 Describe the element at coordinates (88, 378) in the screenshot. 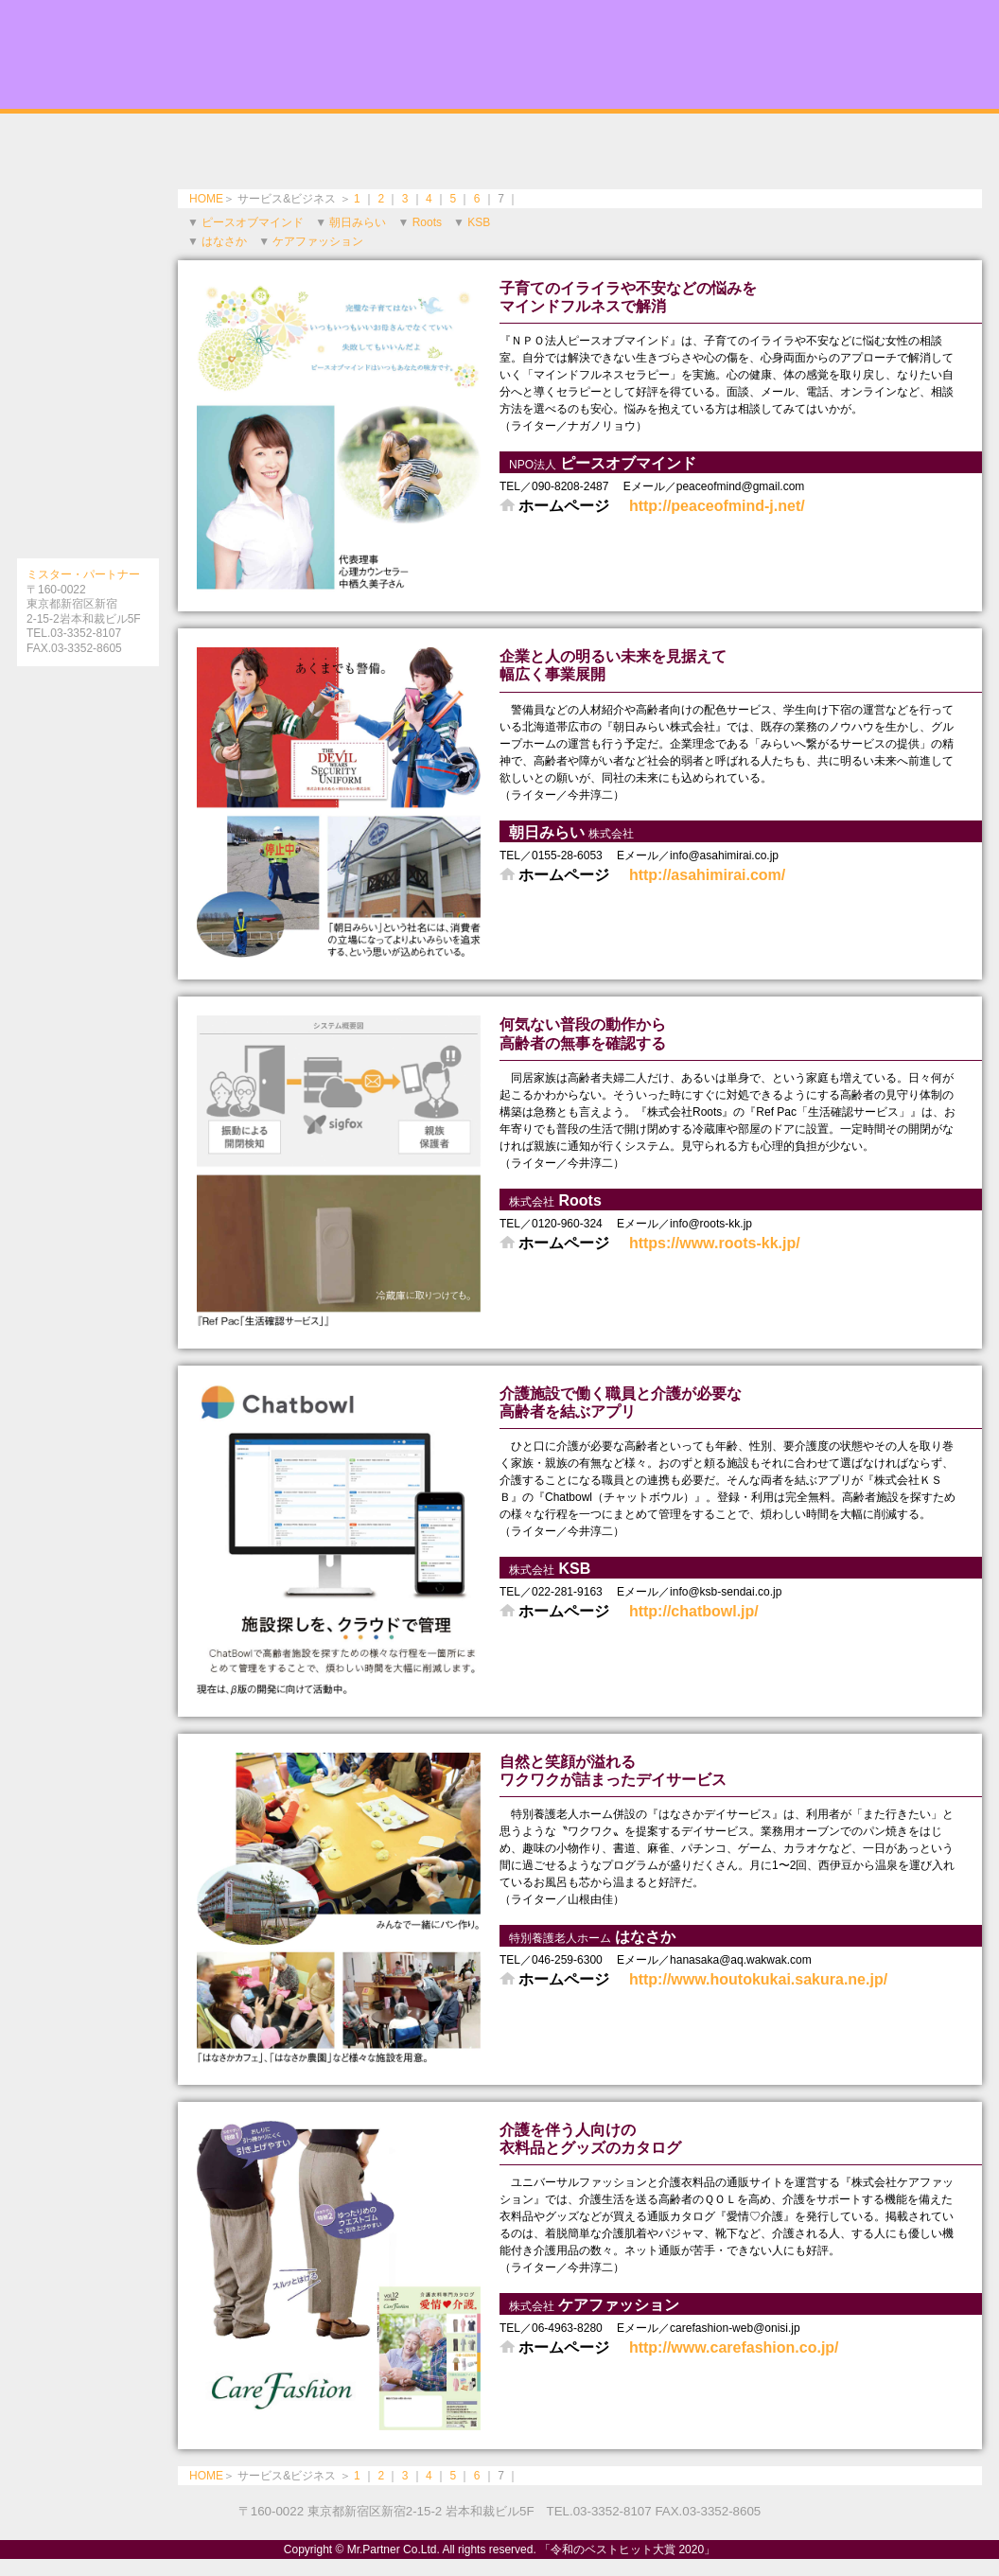

I see `令和のリーディングカンパニー` at that location.